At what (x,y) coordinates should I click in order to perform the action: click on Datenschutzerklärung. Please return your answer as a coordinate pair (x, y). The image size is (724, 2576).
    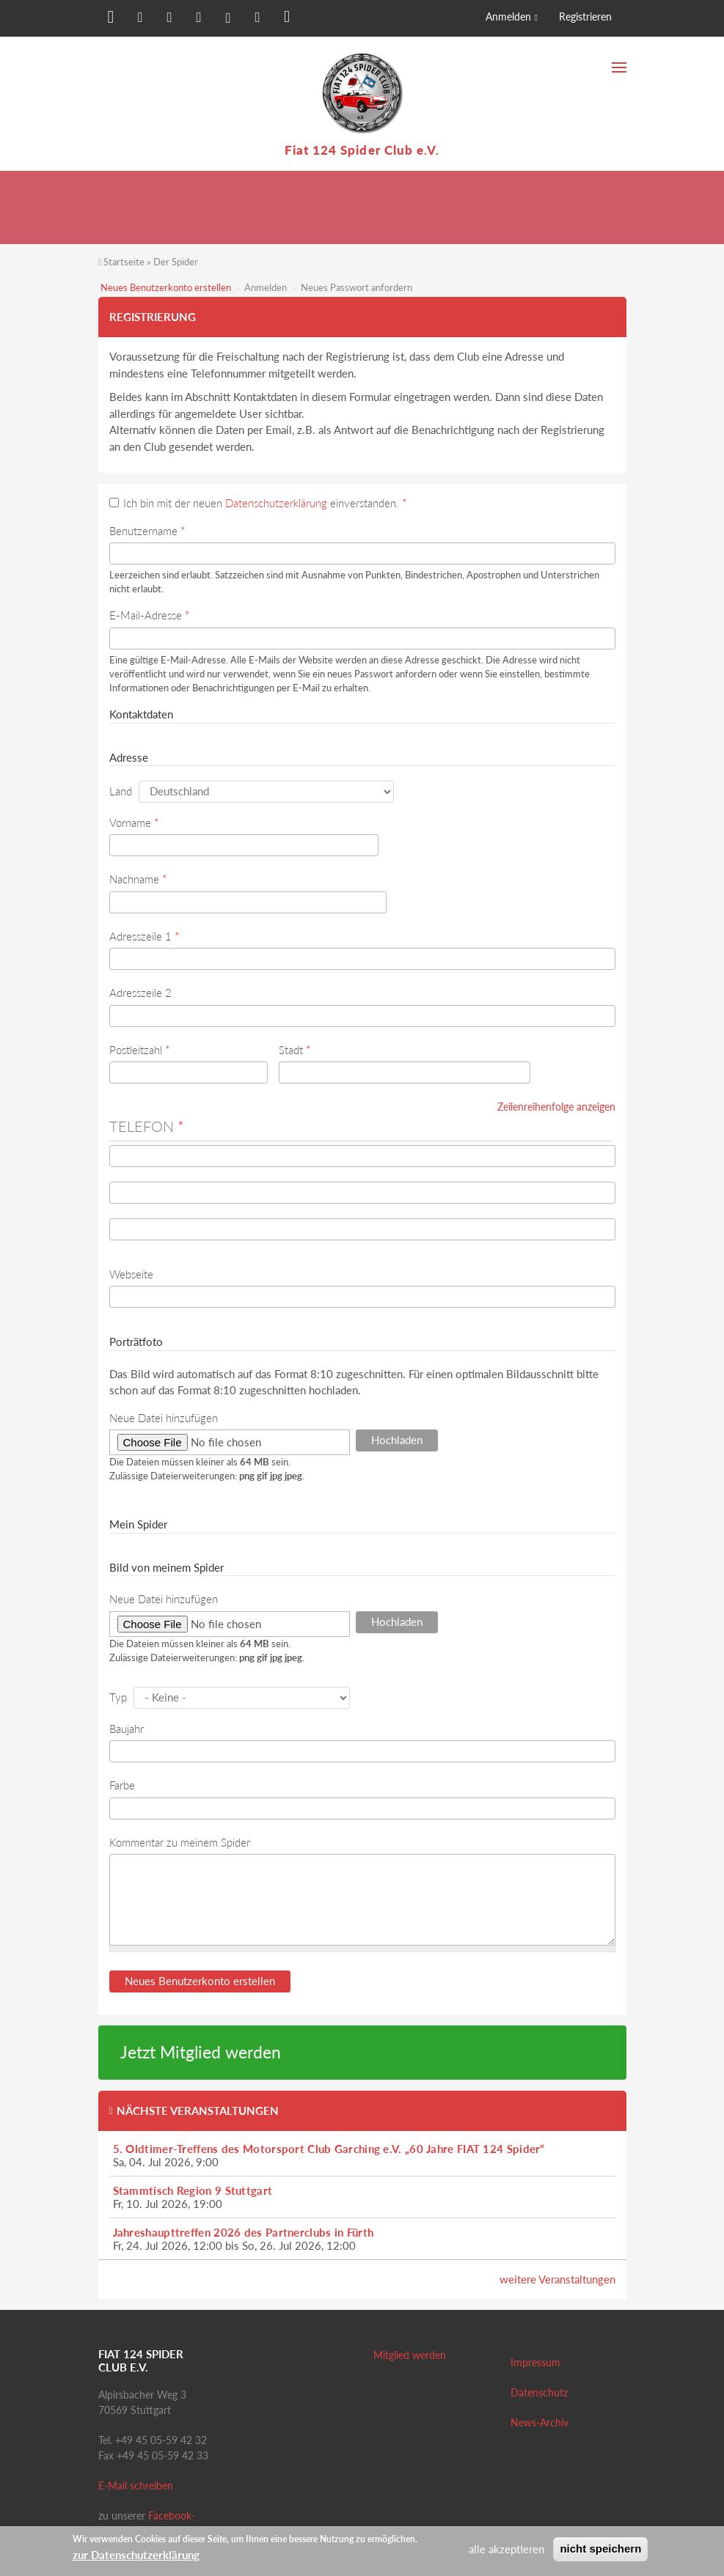
    Looking at the image, I should click on (276, 502).